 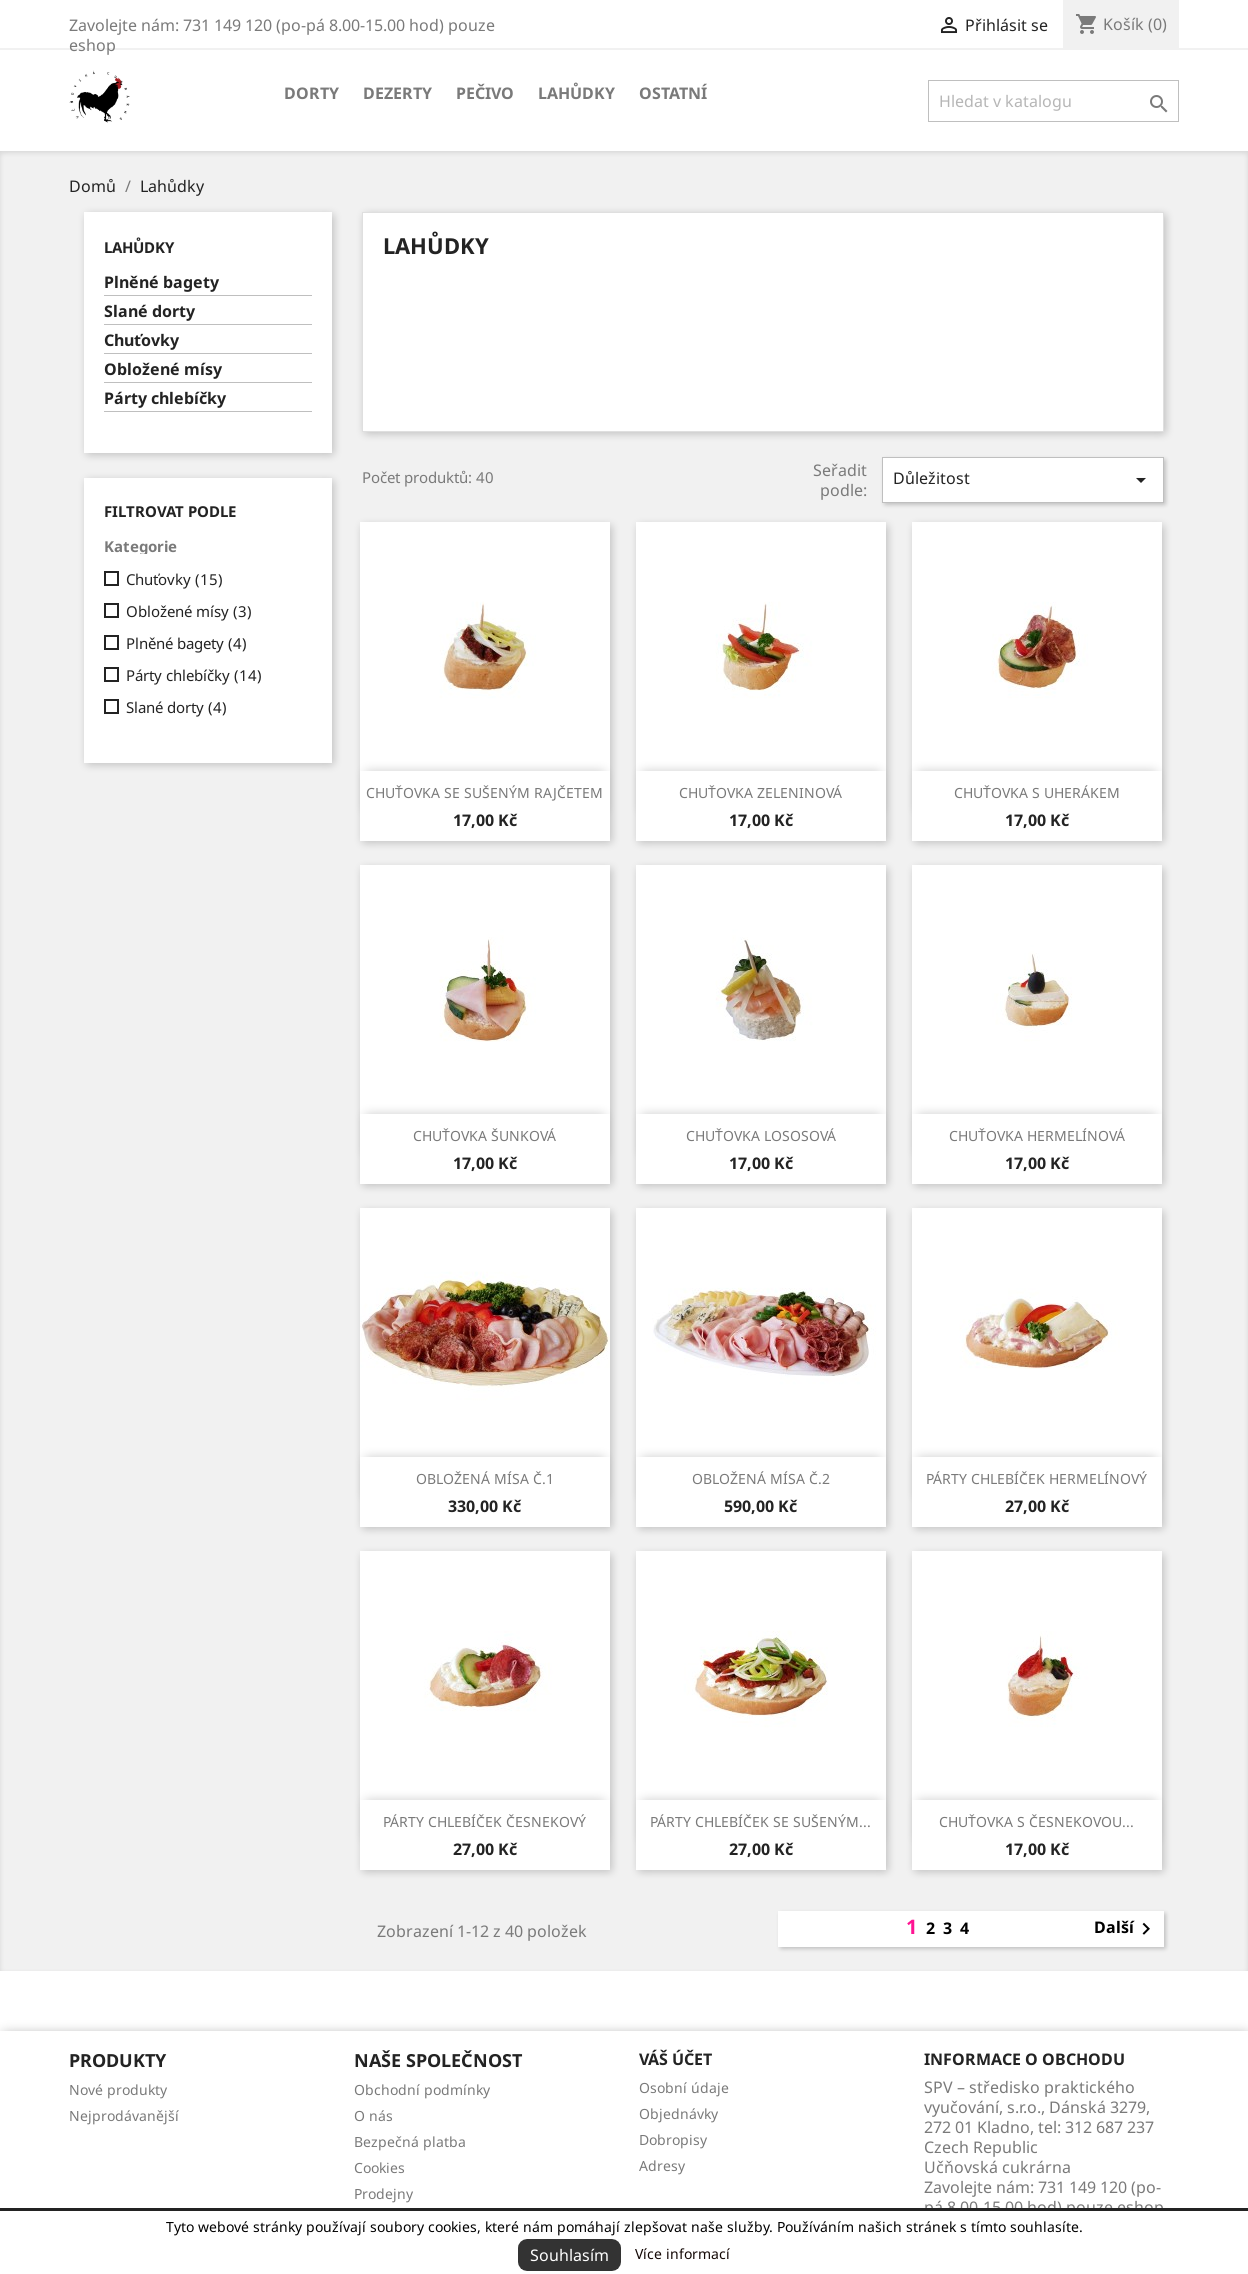 What do you see at coordinates (682, 2253) in the screenshot?
I see `Více informací` at bounding box center [682, 2253].